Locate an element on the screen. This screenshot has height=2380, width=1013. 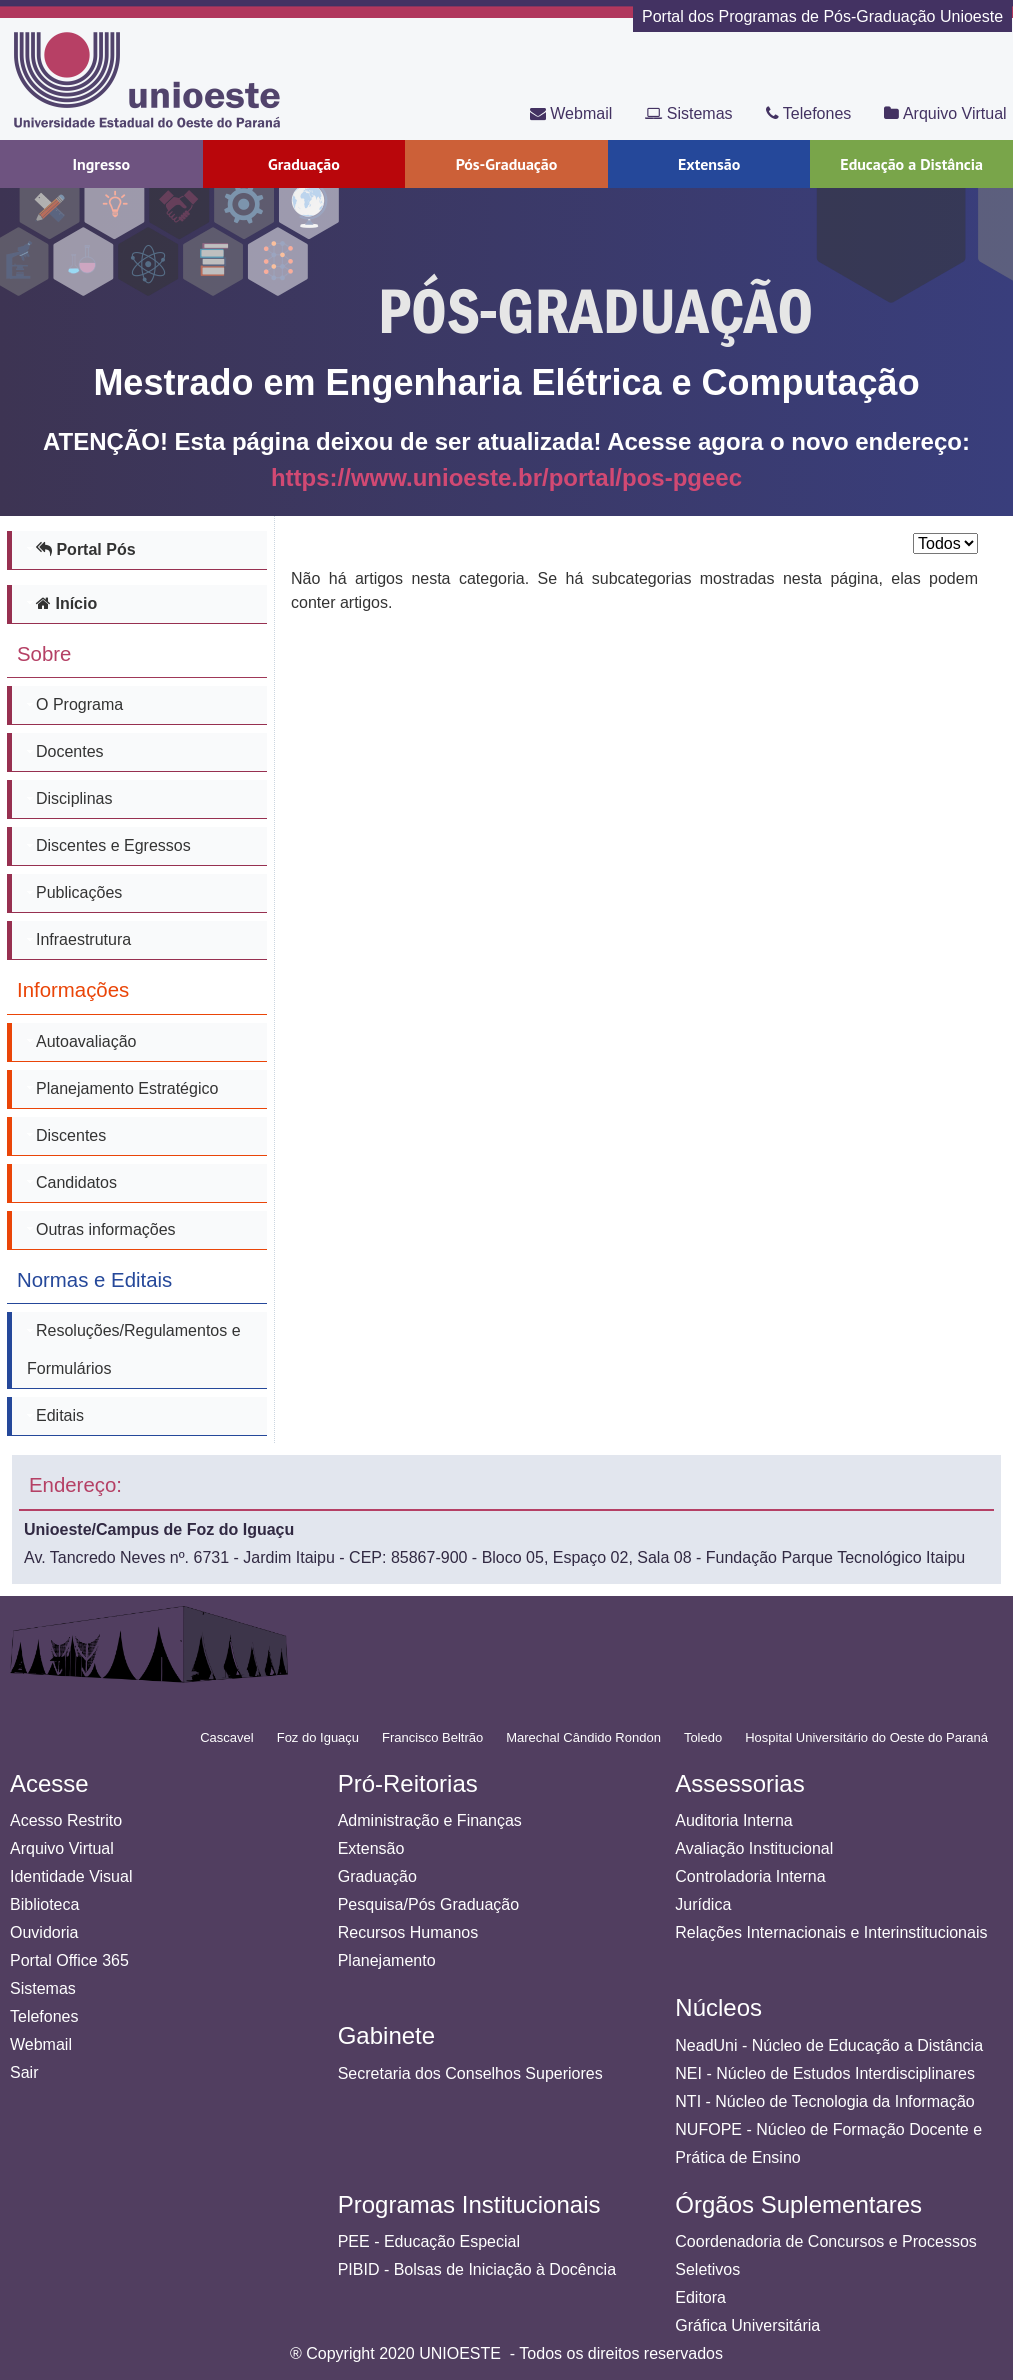
Disciplinas is located at coordinates (74, 798).